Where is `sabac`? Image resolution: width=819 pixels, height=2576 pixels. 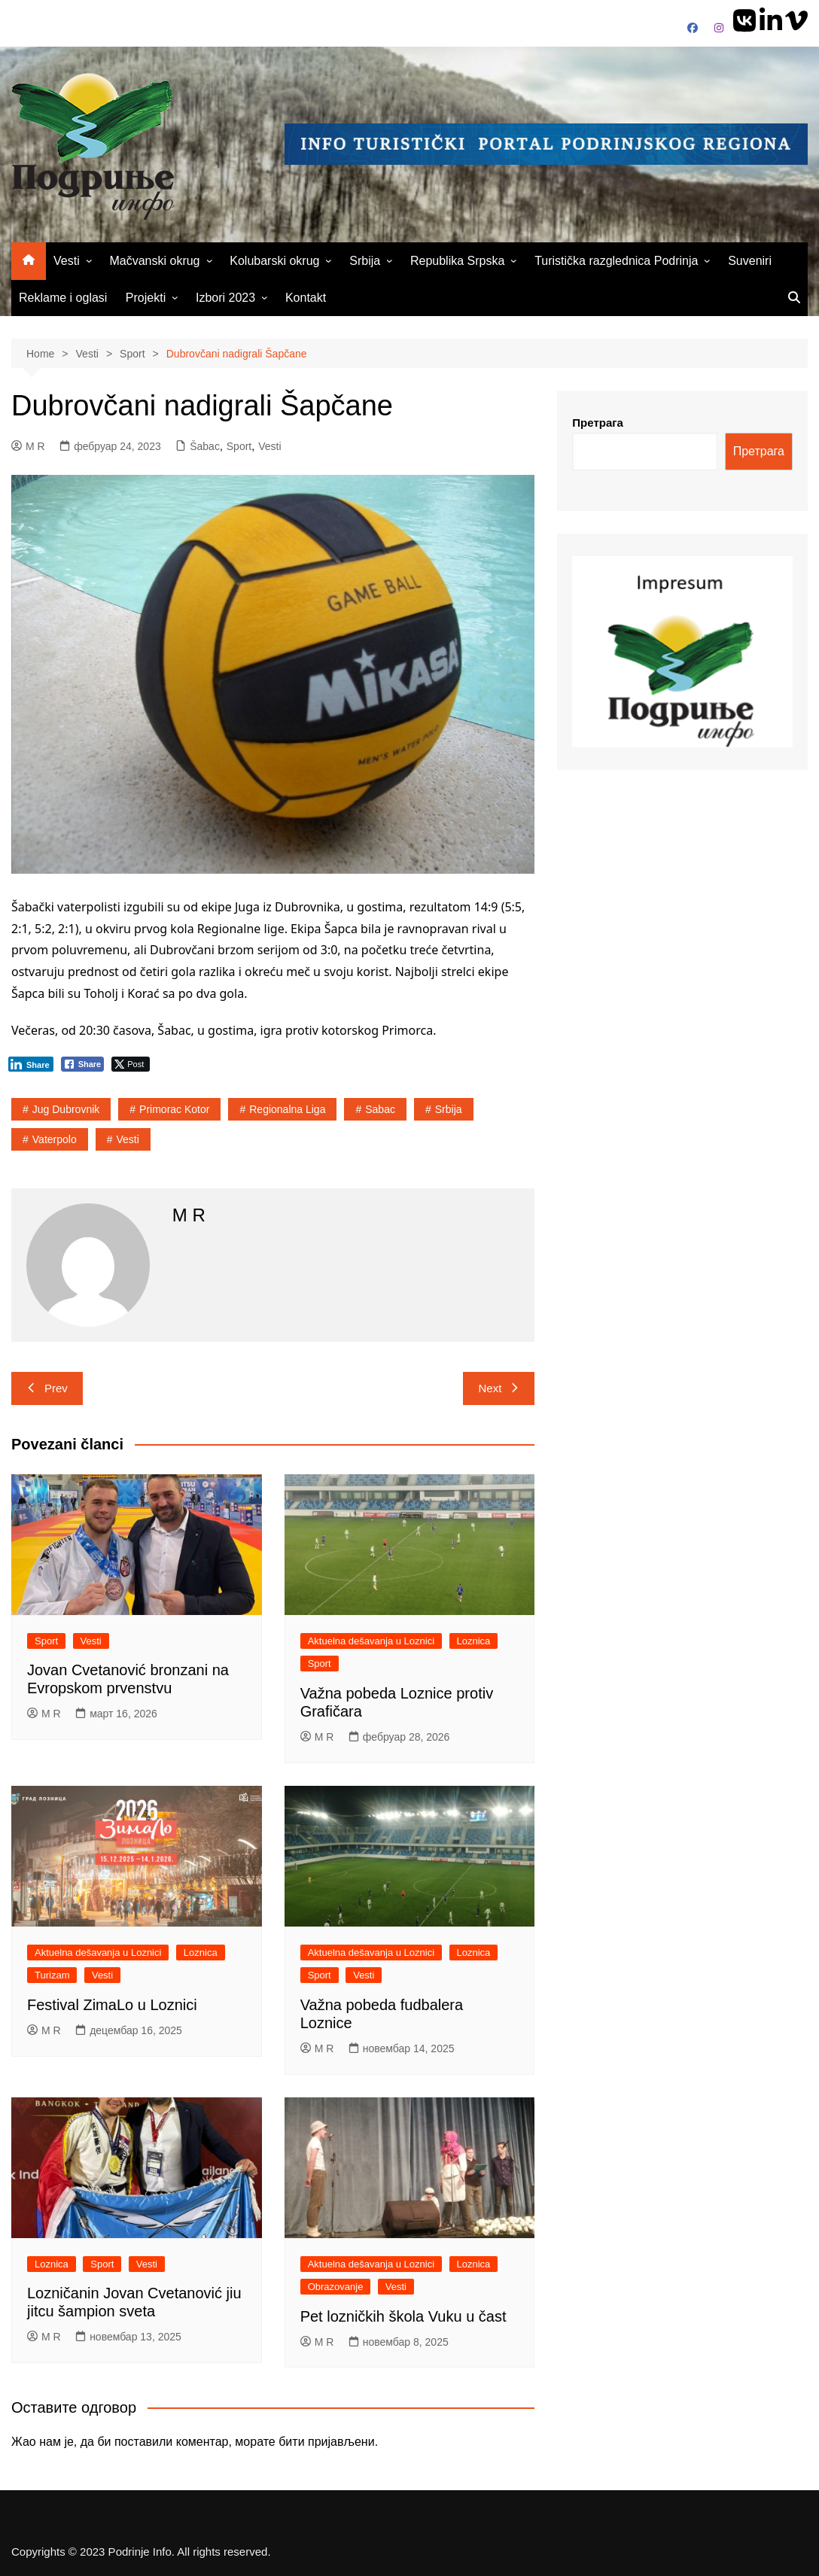
sabac is located at coordinates (380, 1109).